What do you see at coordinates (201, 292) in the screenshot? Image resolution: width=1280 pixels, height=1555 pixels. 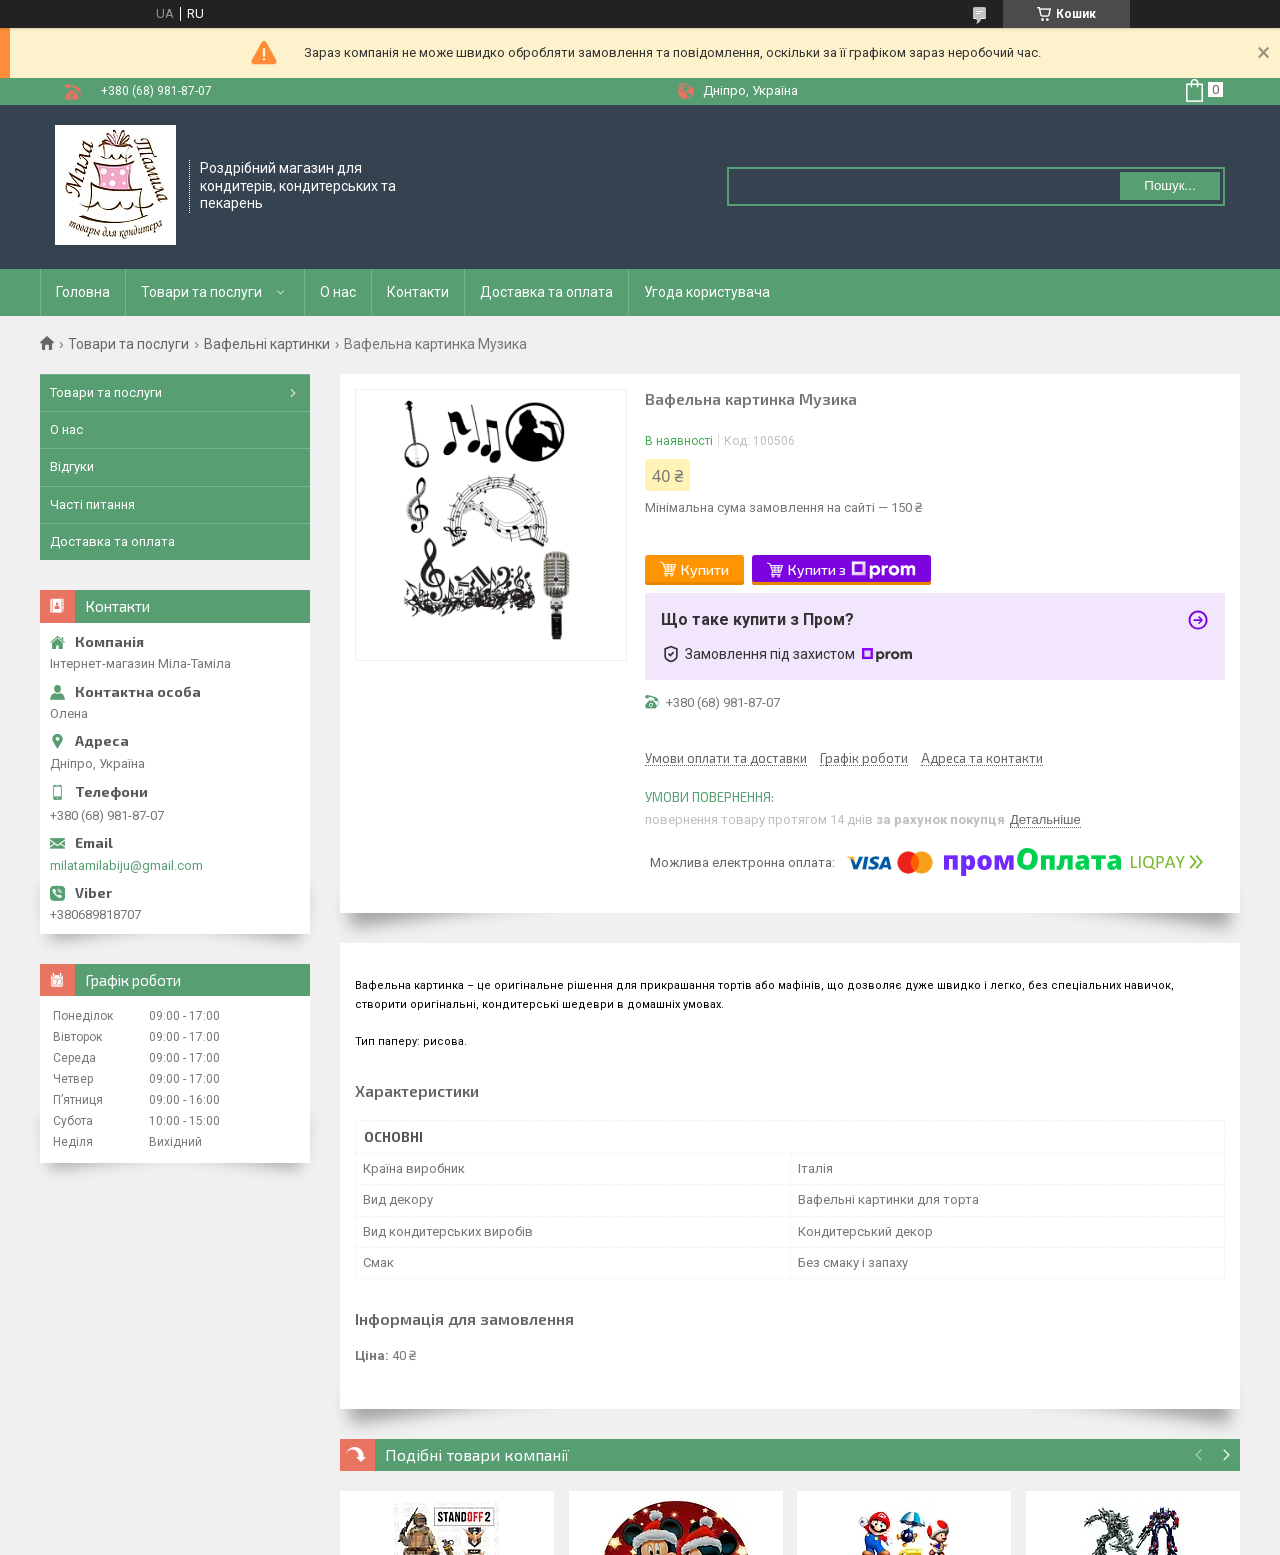 I see `Товари та послуги` at bounding box center [201, 292].